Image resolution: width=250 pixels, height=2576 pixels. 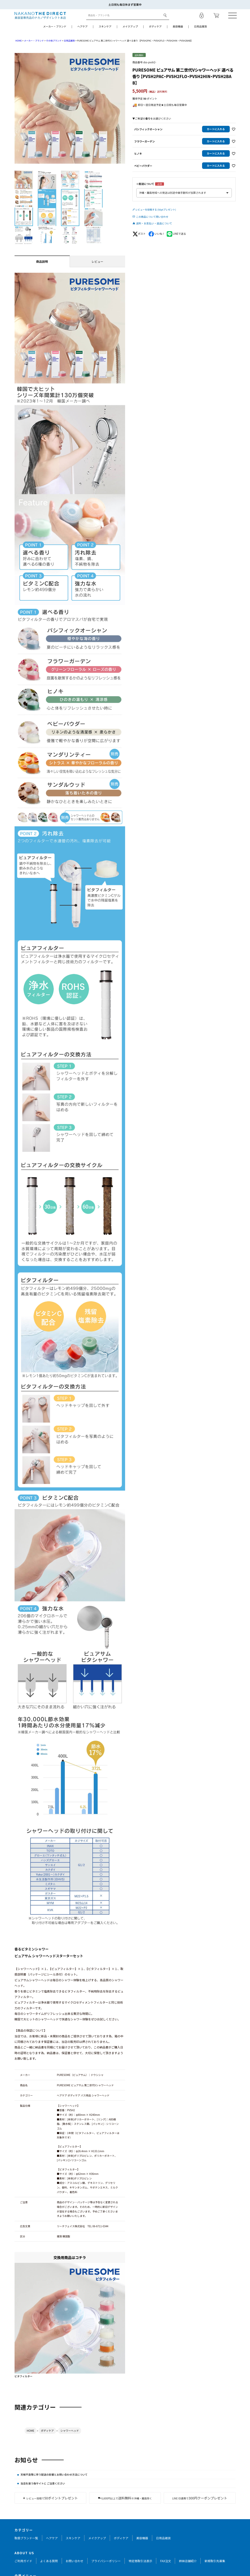 What do you see at coordinates (176, 247) in the screenshot?
I see `LINEで送る` at bounding box center [176, 247].